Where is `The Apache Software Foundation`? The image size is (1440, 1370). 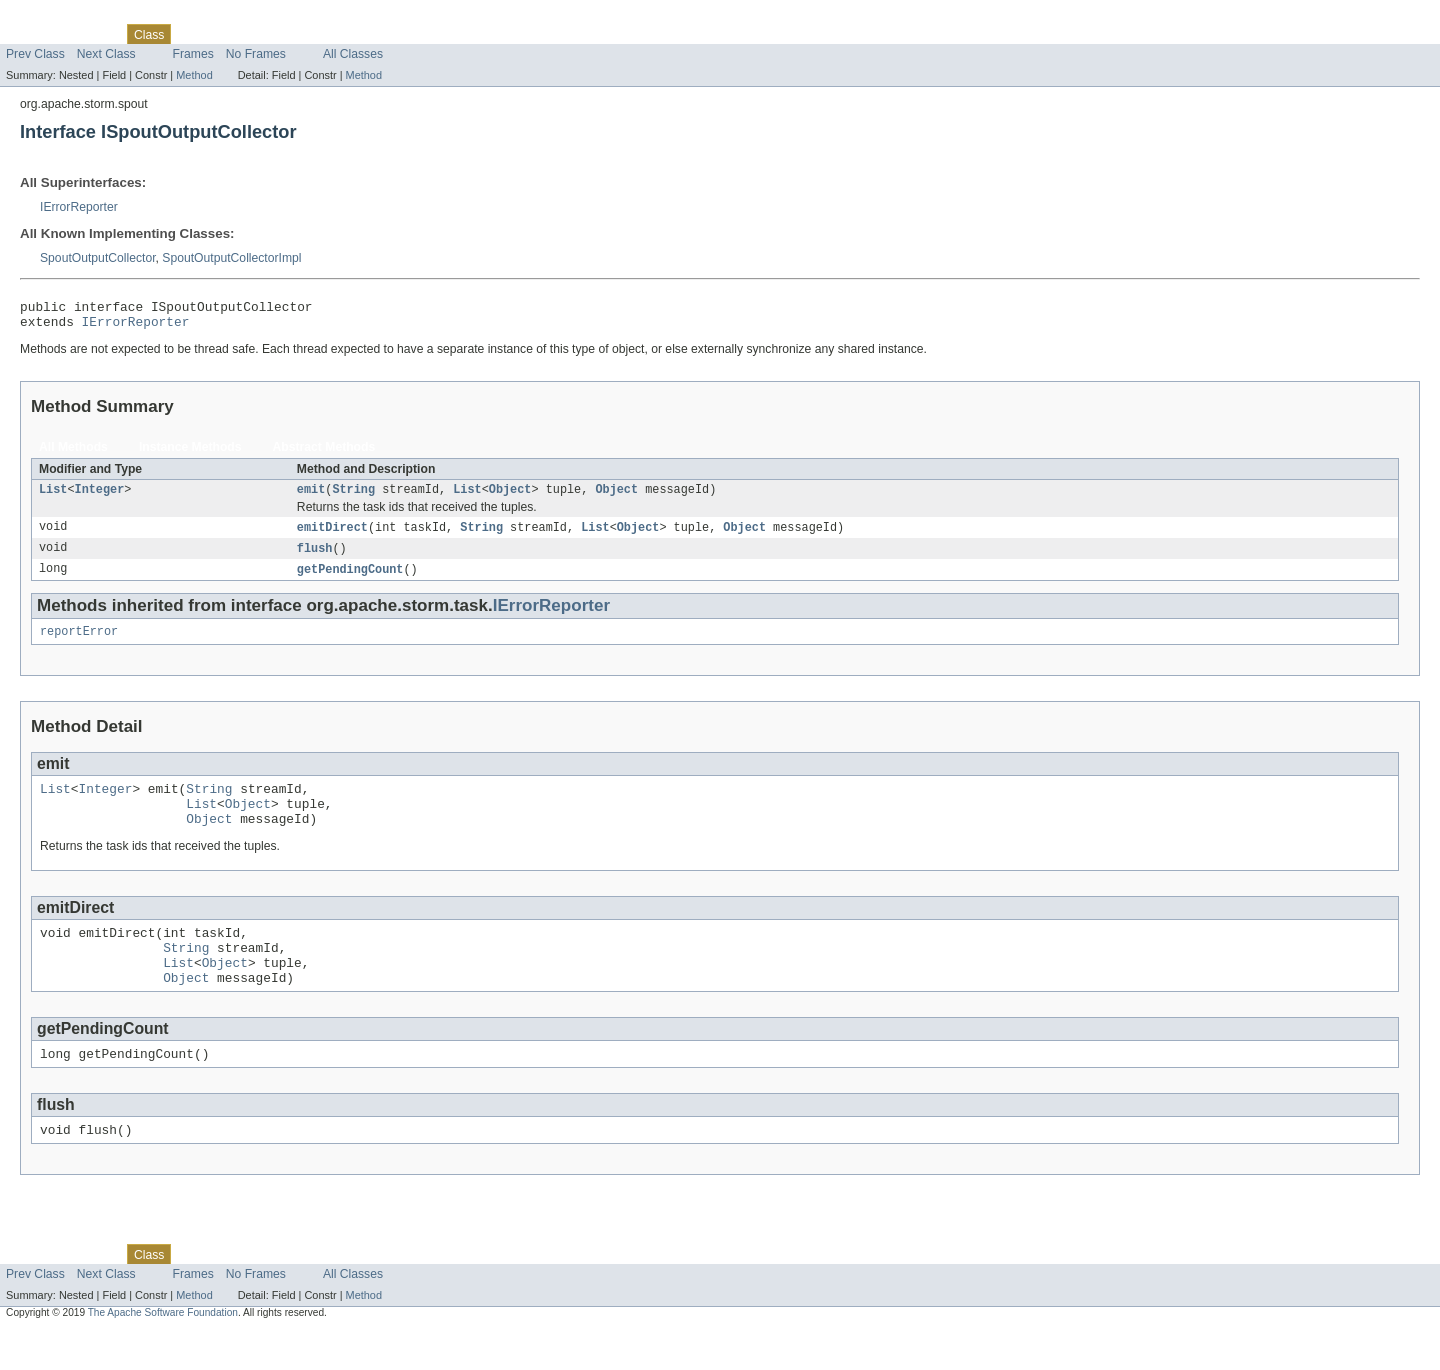 The Apache Software Foundation is located at coordinates (163, 1352).